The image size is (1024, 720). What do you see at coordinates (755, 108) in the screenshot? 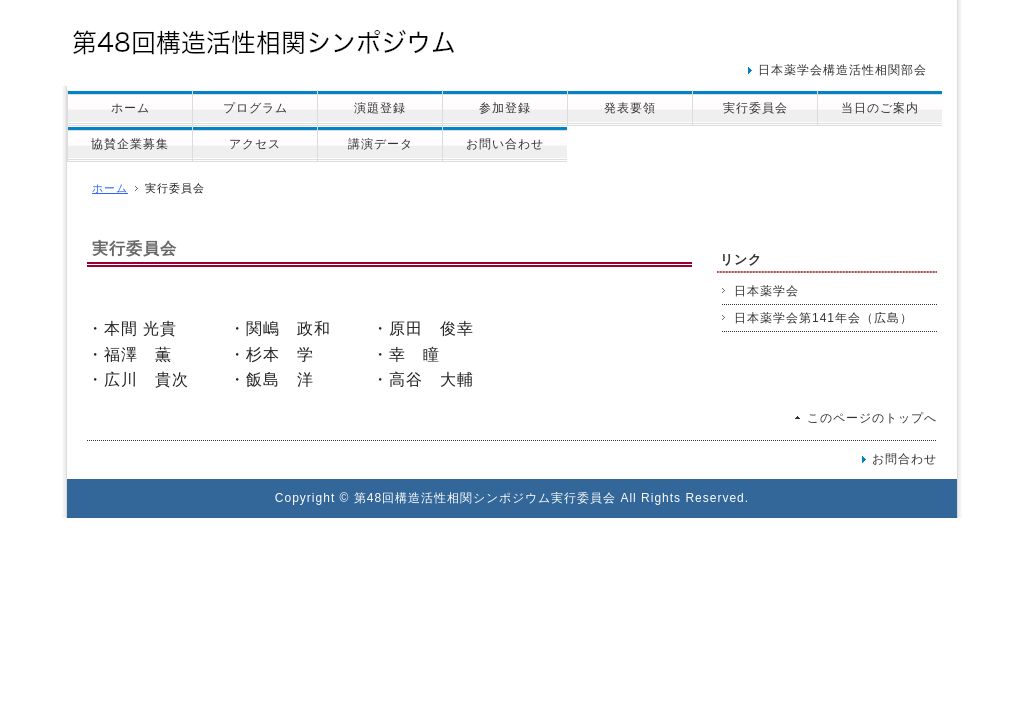
I see `実行委員会` at bounding box center [755, 108].